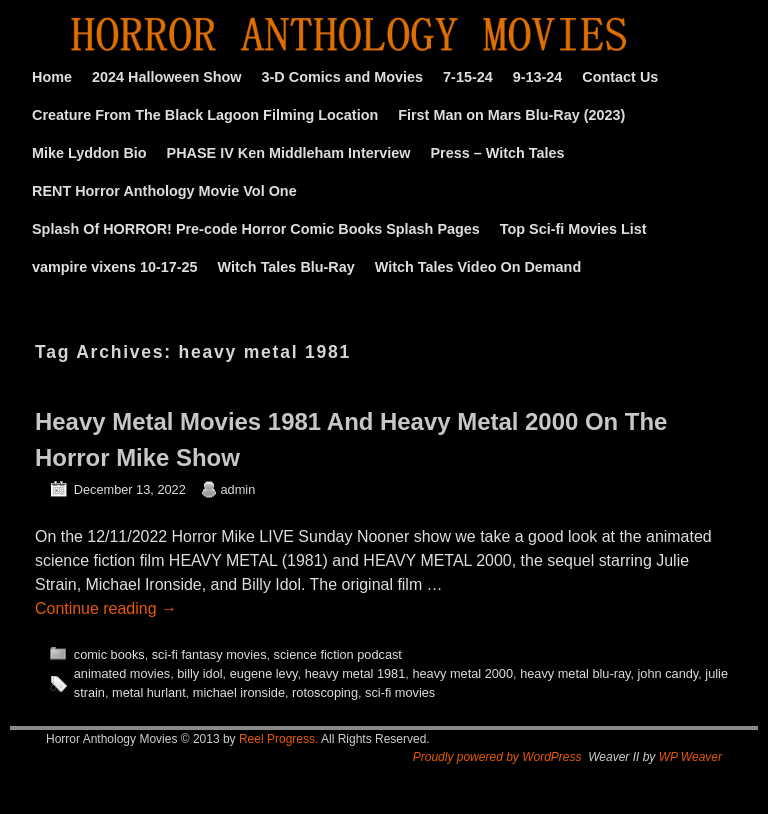  What do you see at coordinates (164, 191) in the screenshot?
I see `RENT Horror Anthology Movie Vol One` at bounding box center [164, 191].